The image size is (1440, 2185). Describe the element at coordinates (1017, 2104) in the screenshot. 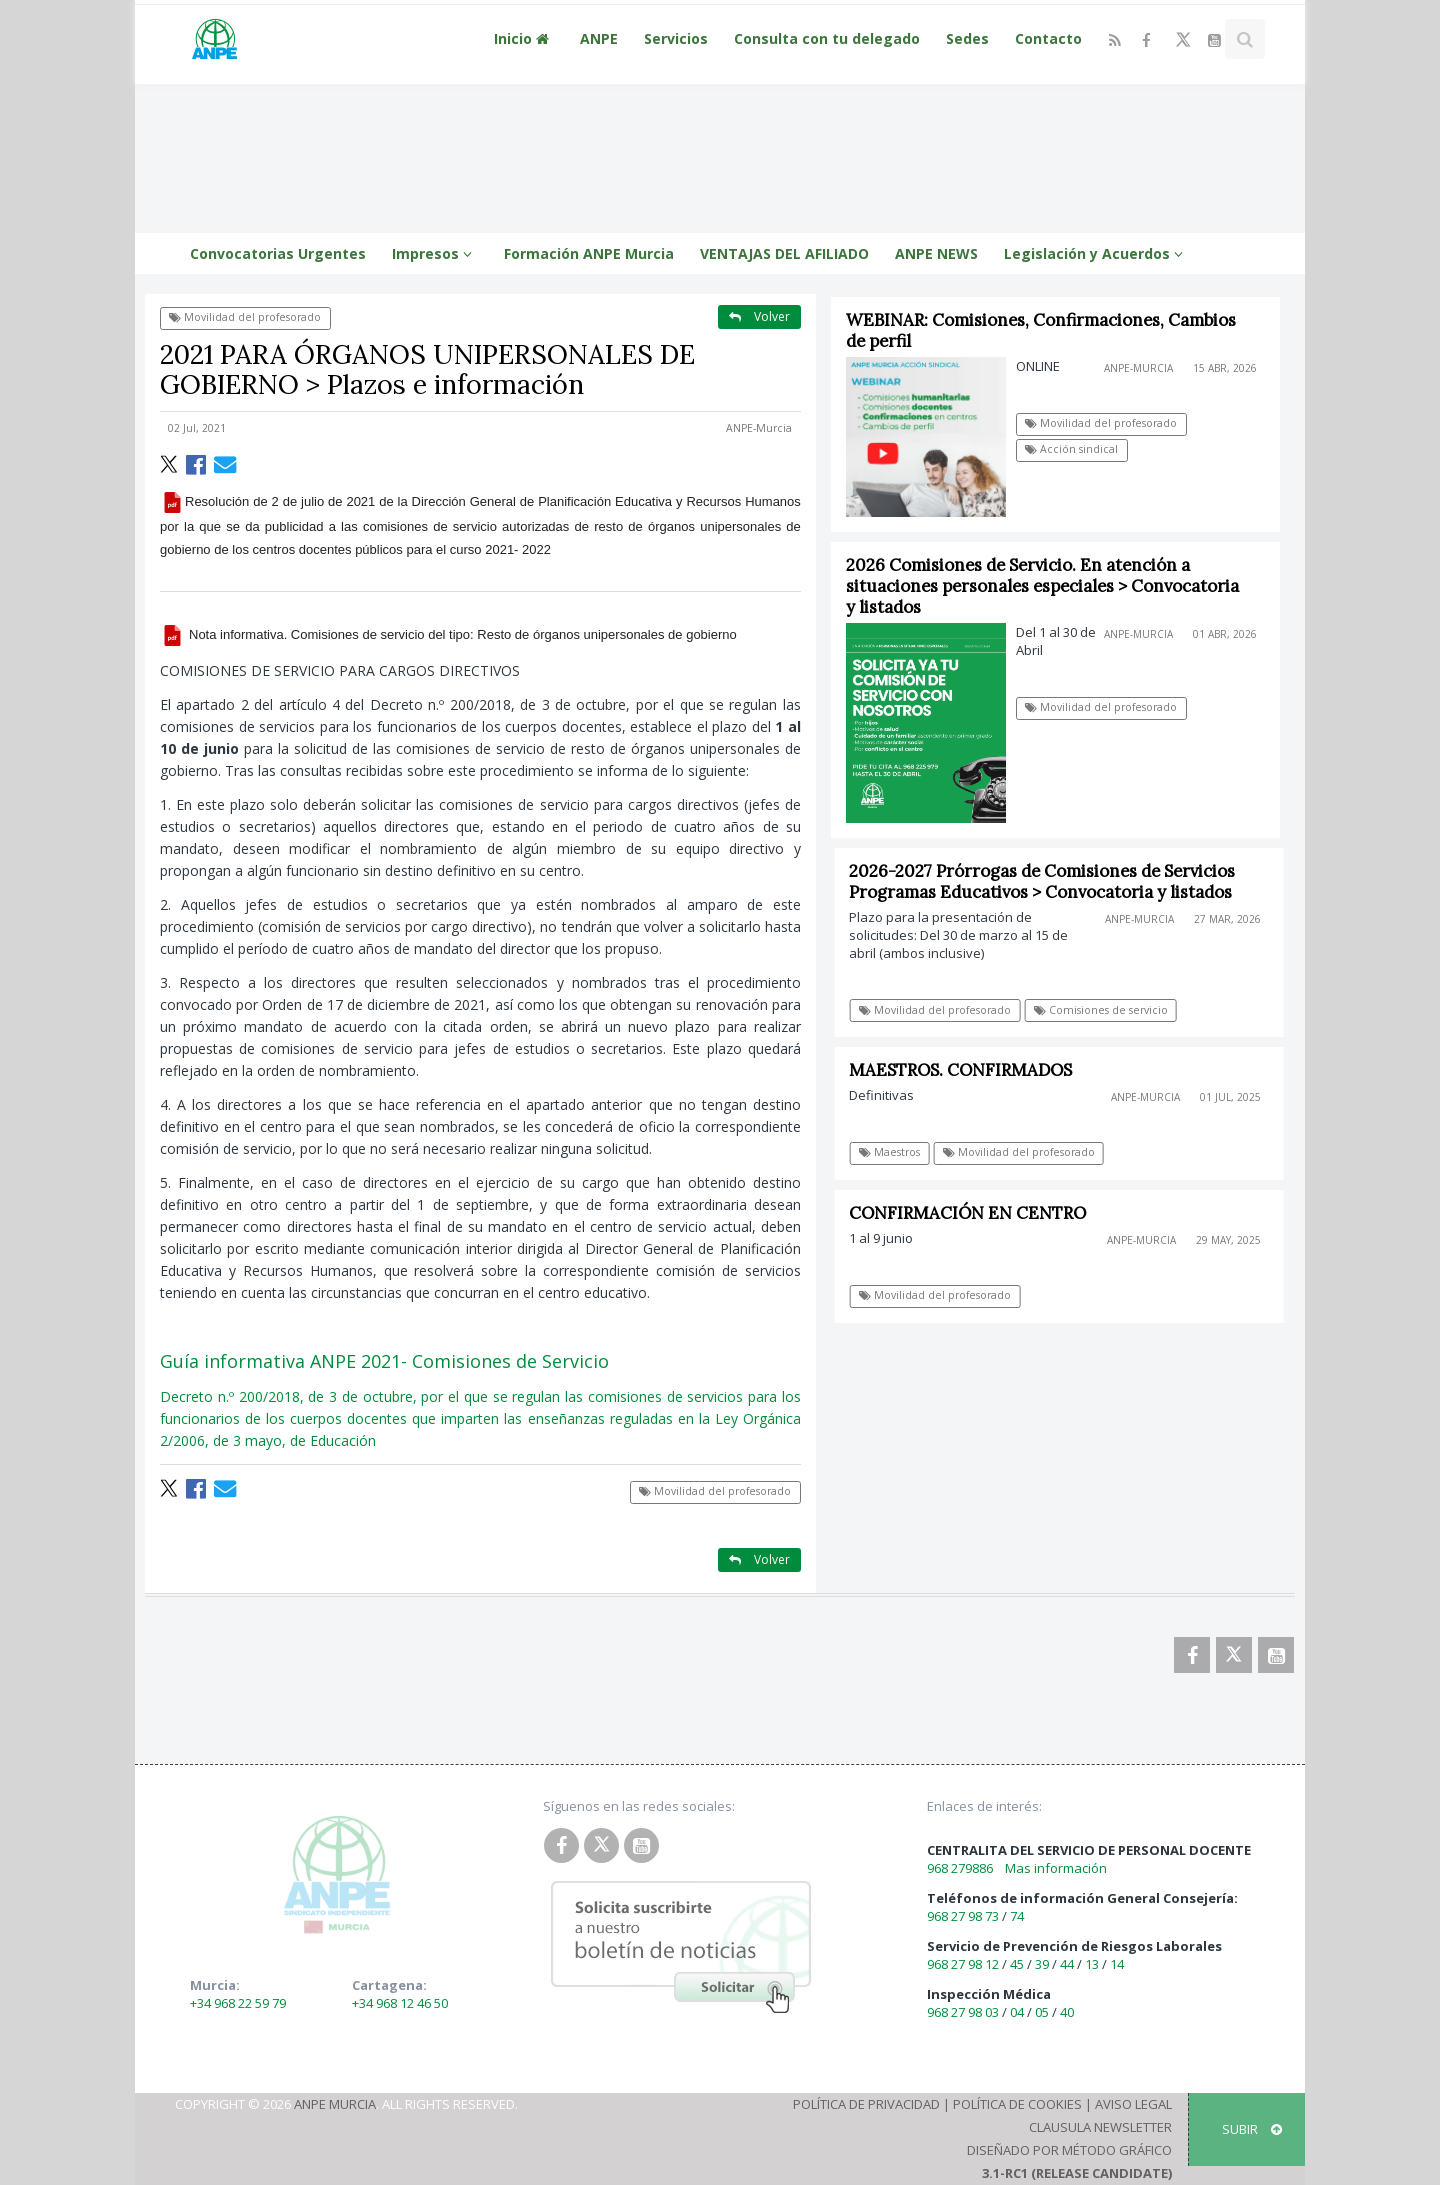

I see `Política de Cookies` at that location.